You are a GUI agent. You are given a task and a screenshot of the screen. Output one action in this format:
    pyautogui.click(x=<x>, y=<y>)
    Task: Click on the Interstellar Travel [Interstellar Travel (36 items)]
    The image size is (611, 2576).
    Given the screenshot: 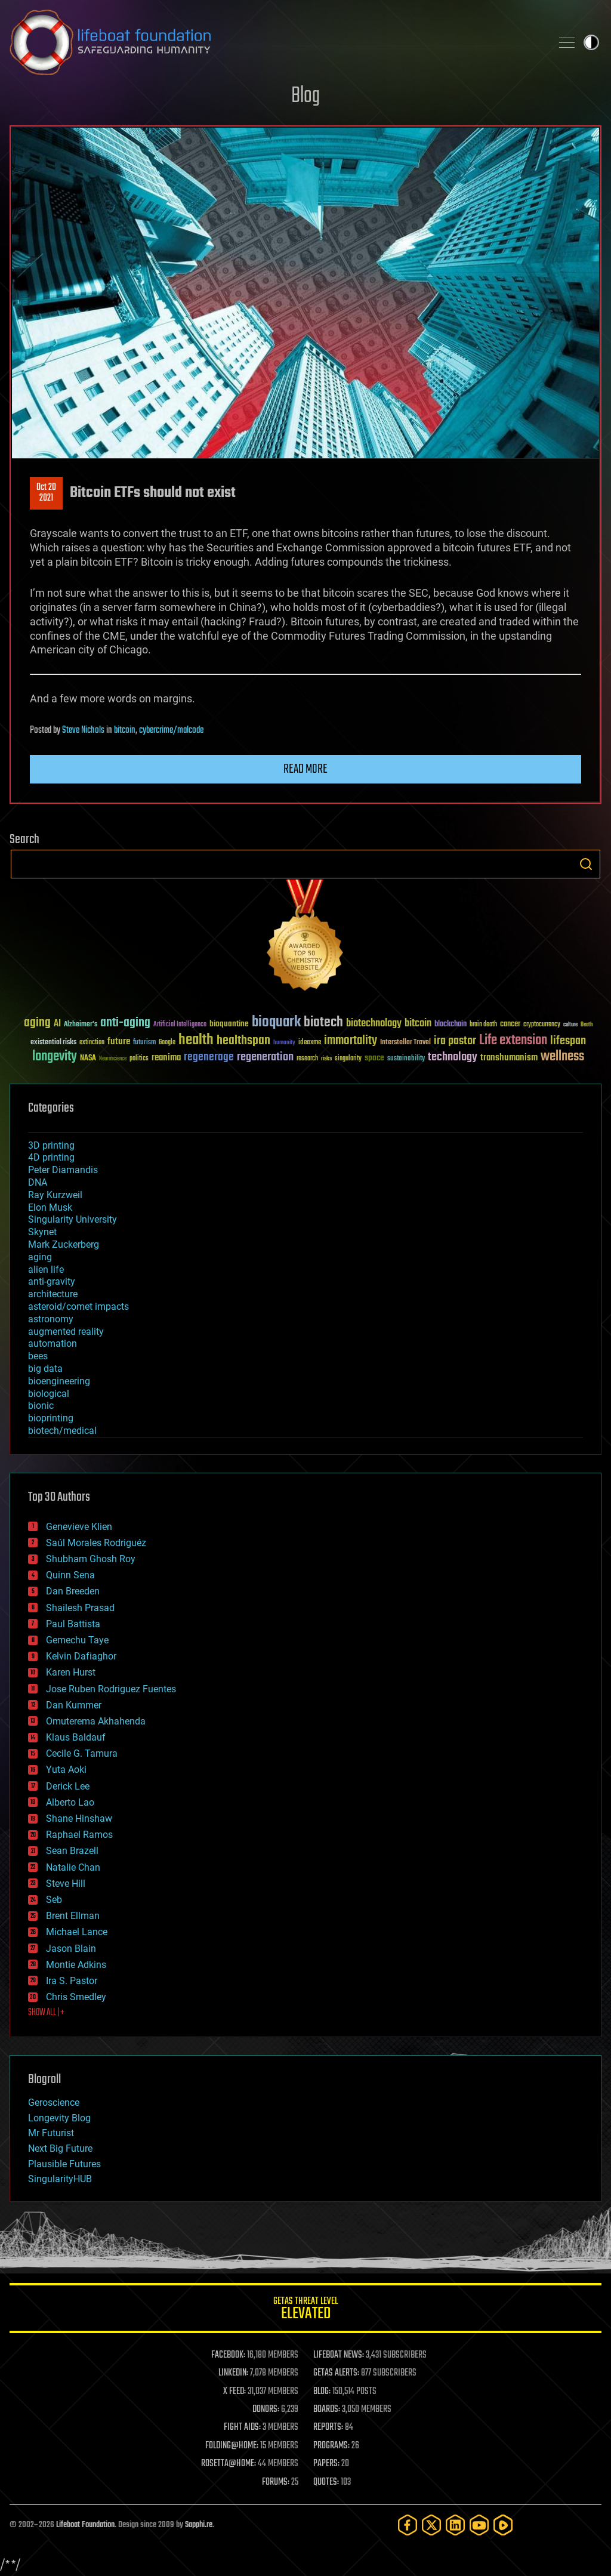 What is the action you would take?
    pyautogui.click(x=405, y=1042)
    